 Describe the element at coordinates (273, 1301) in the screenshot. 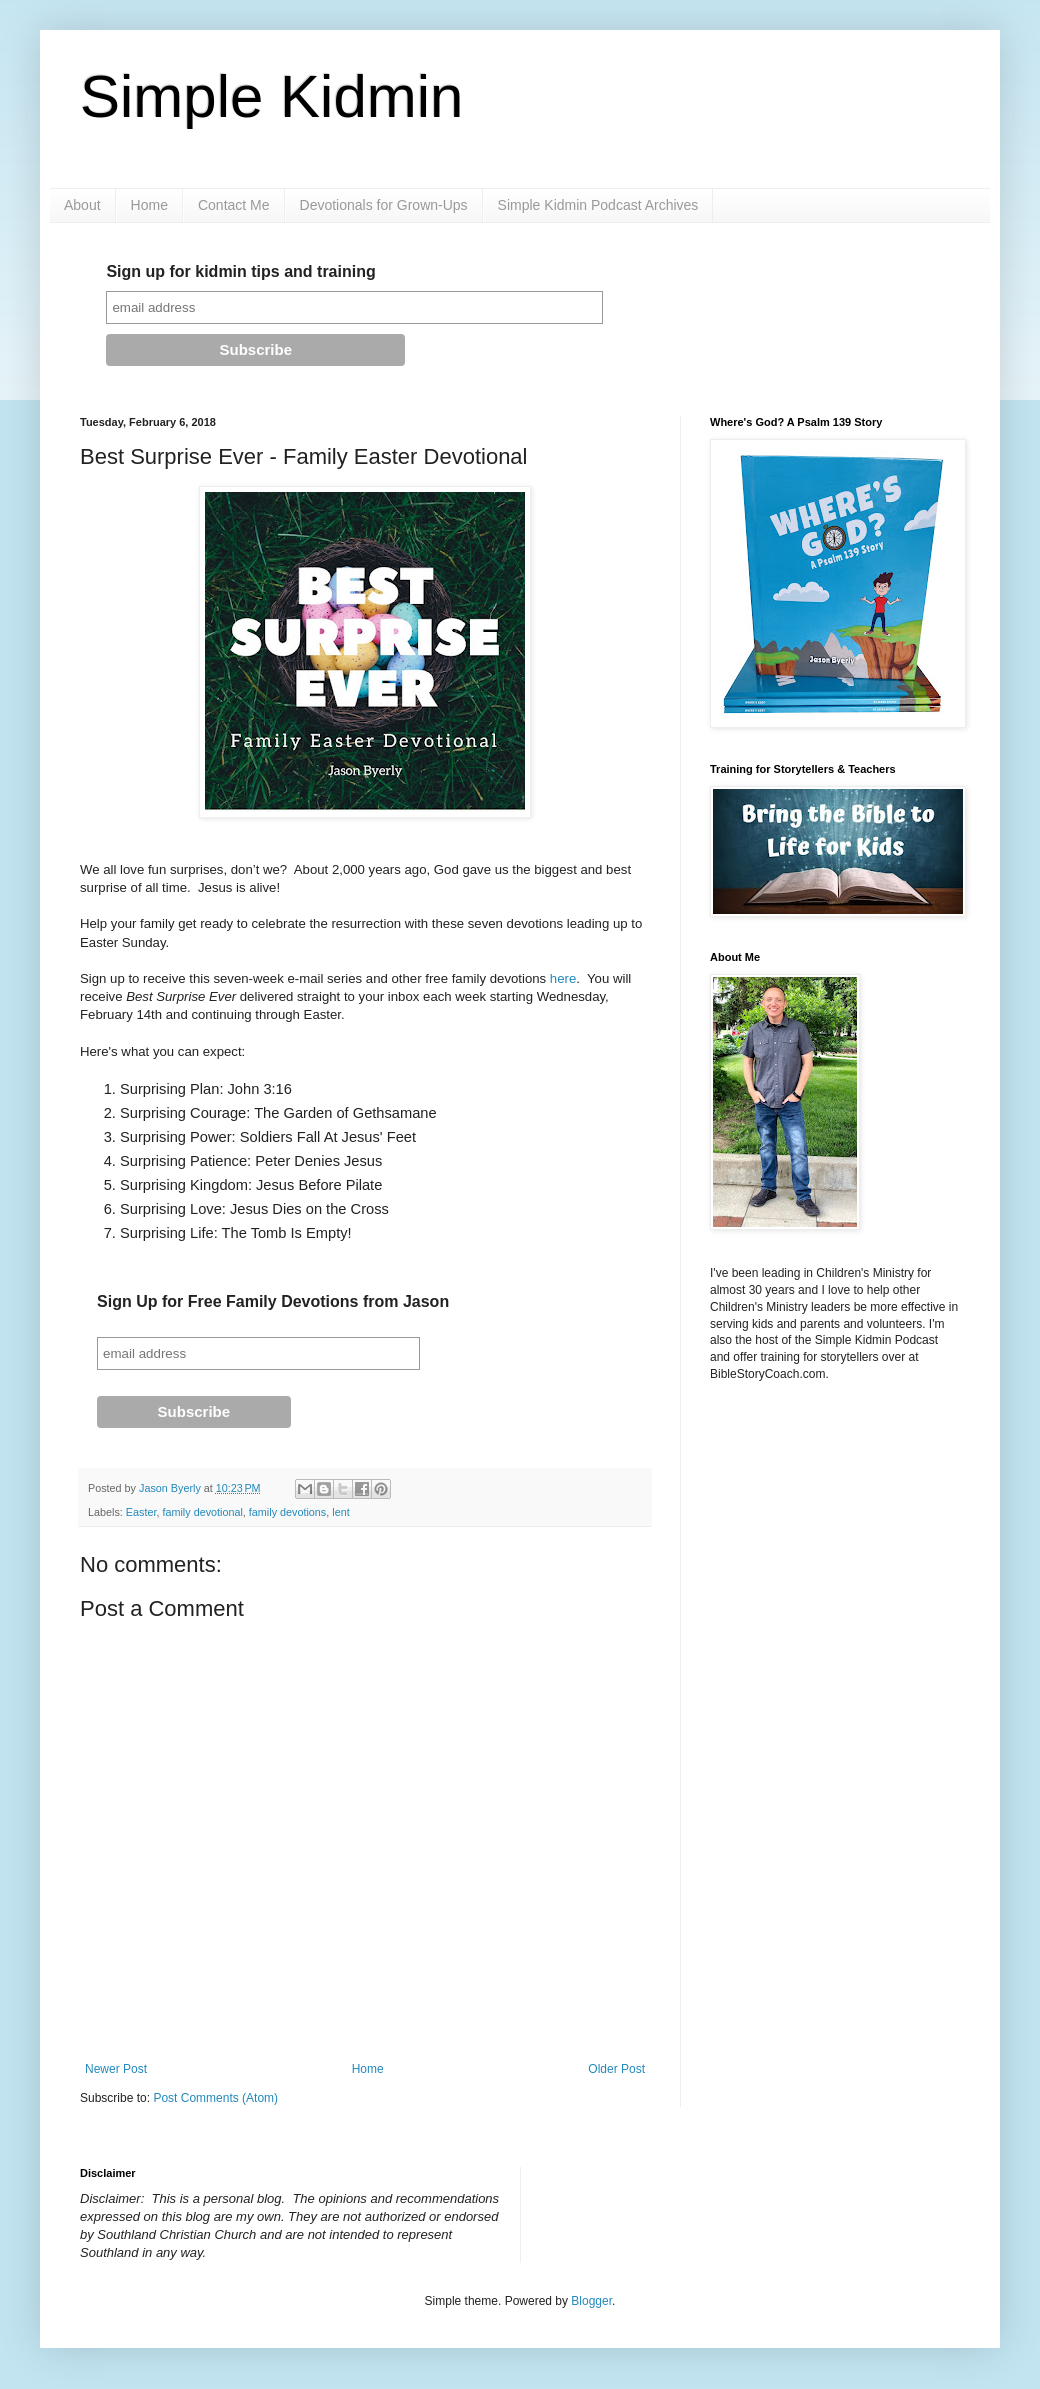

I see `Sign Up for Free Family Devotions from Jason` at that location.